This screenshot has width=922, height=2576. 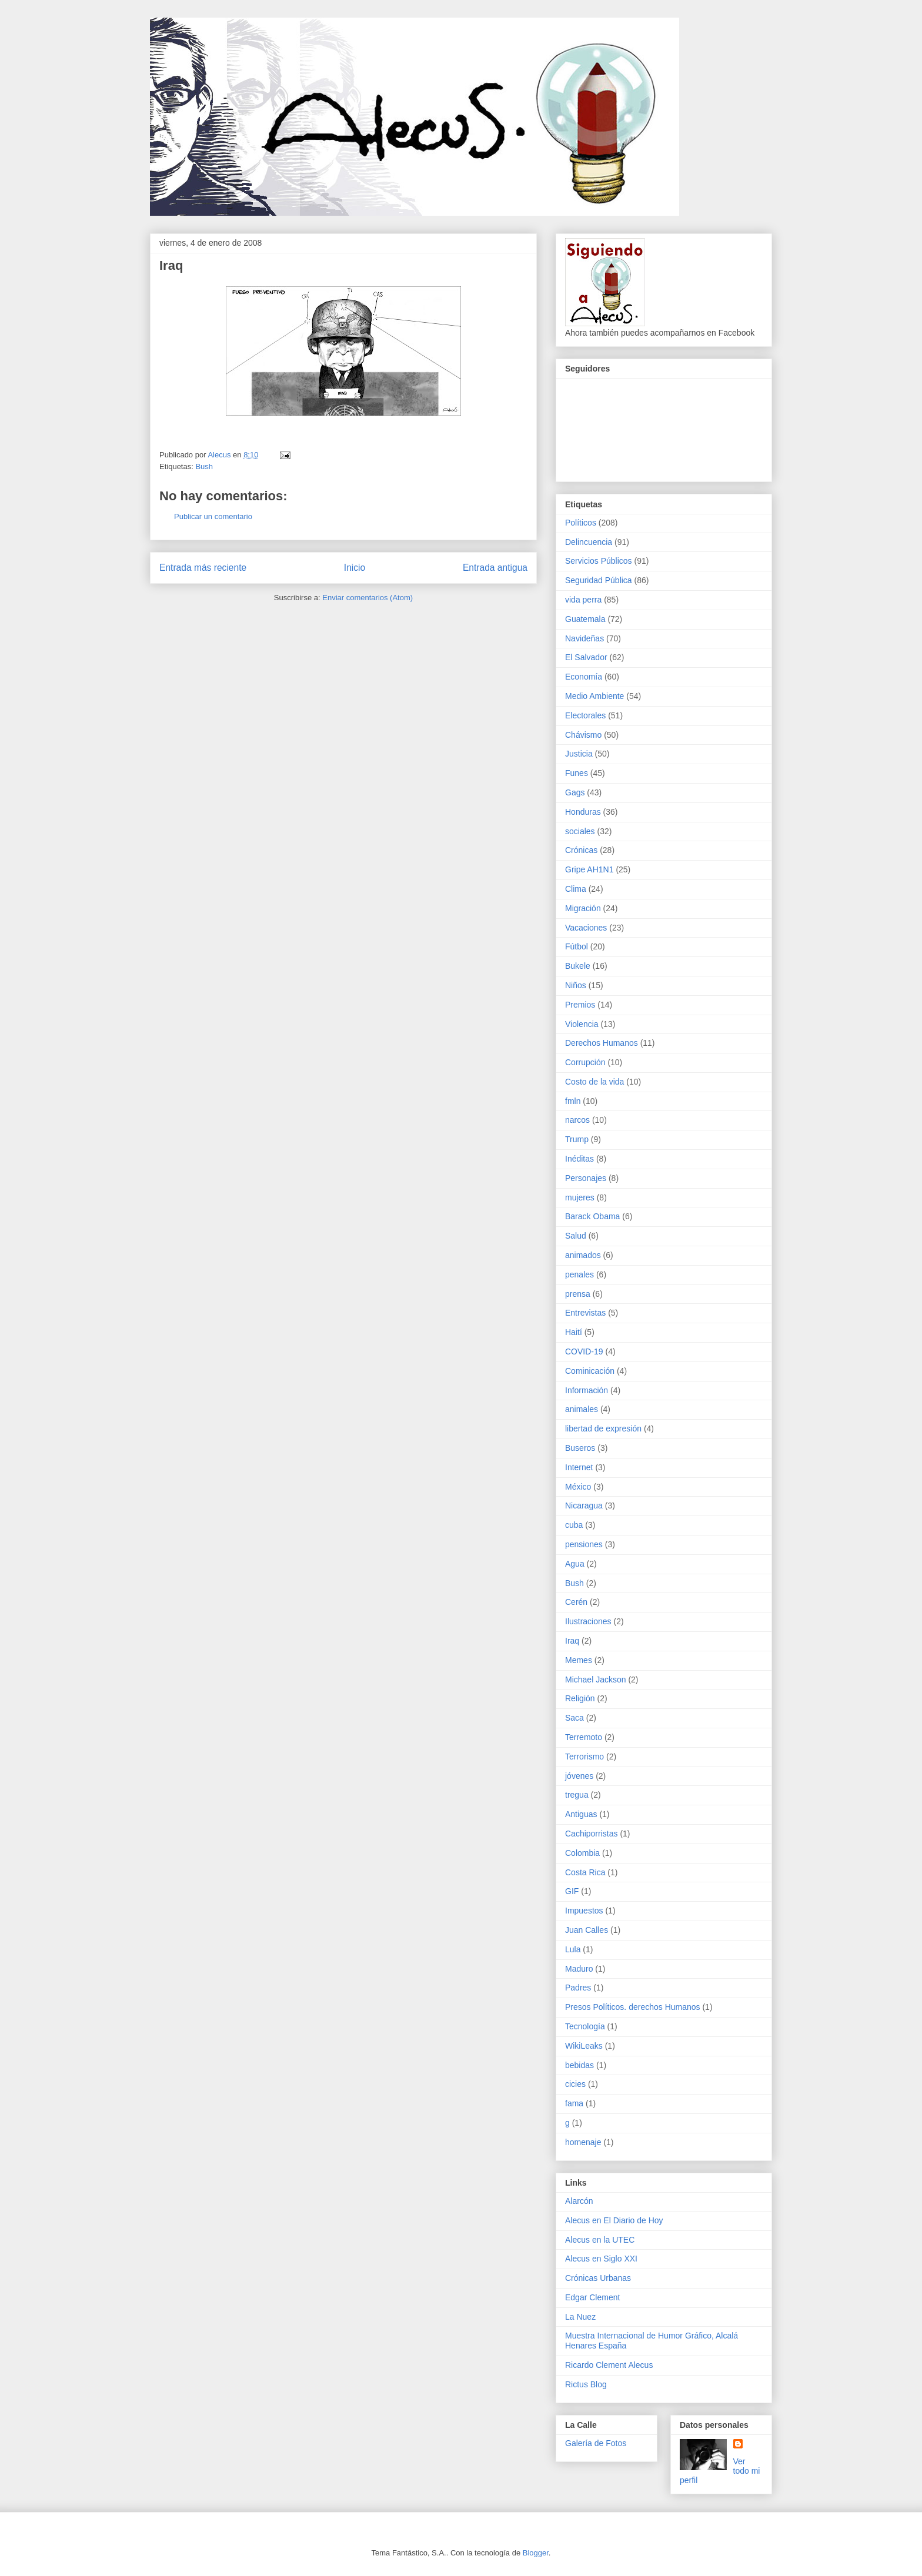 I want to click on COVID-19, so click(x=584, y=1351).